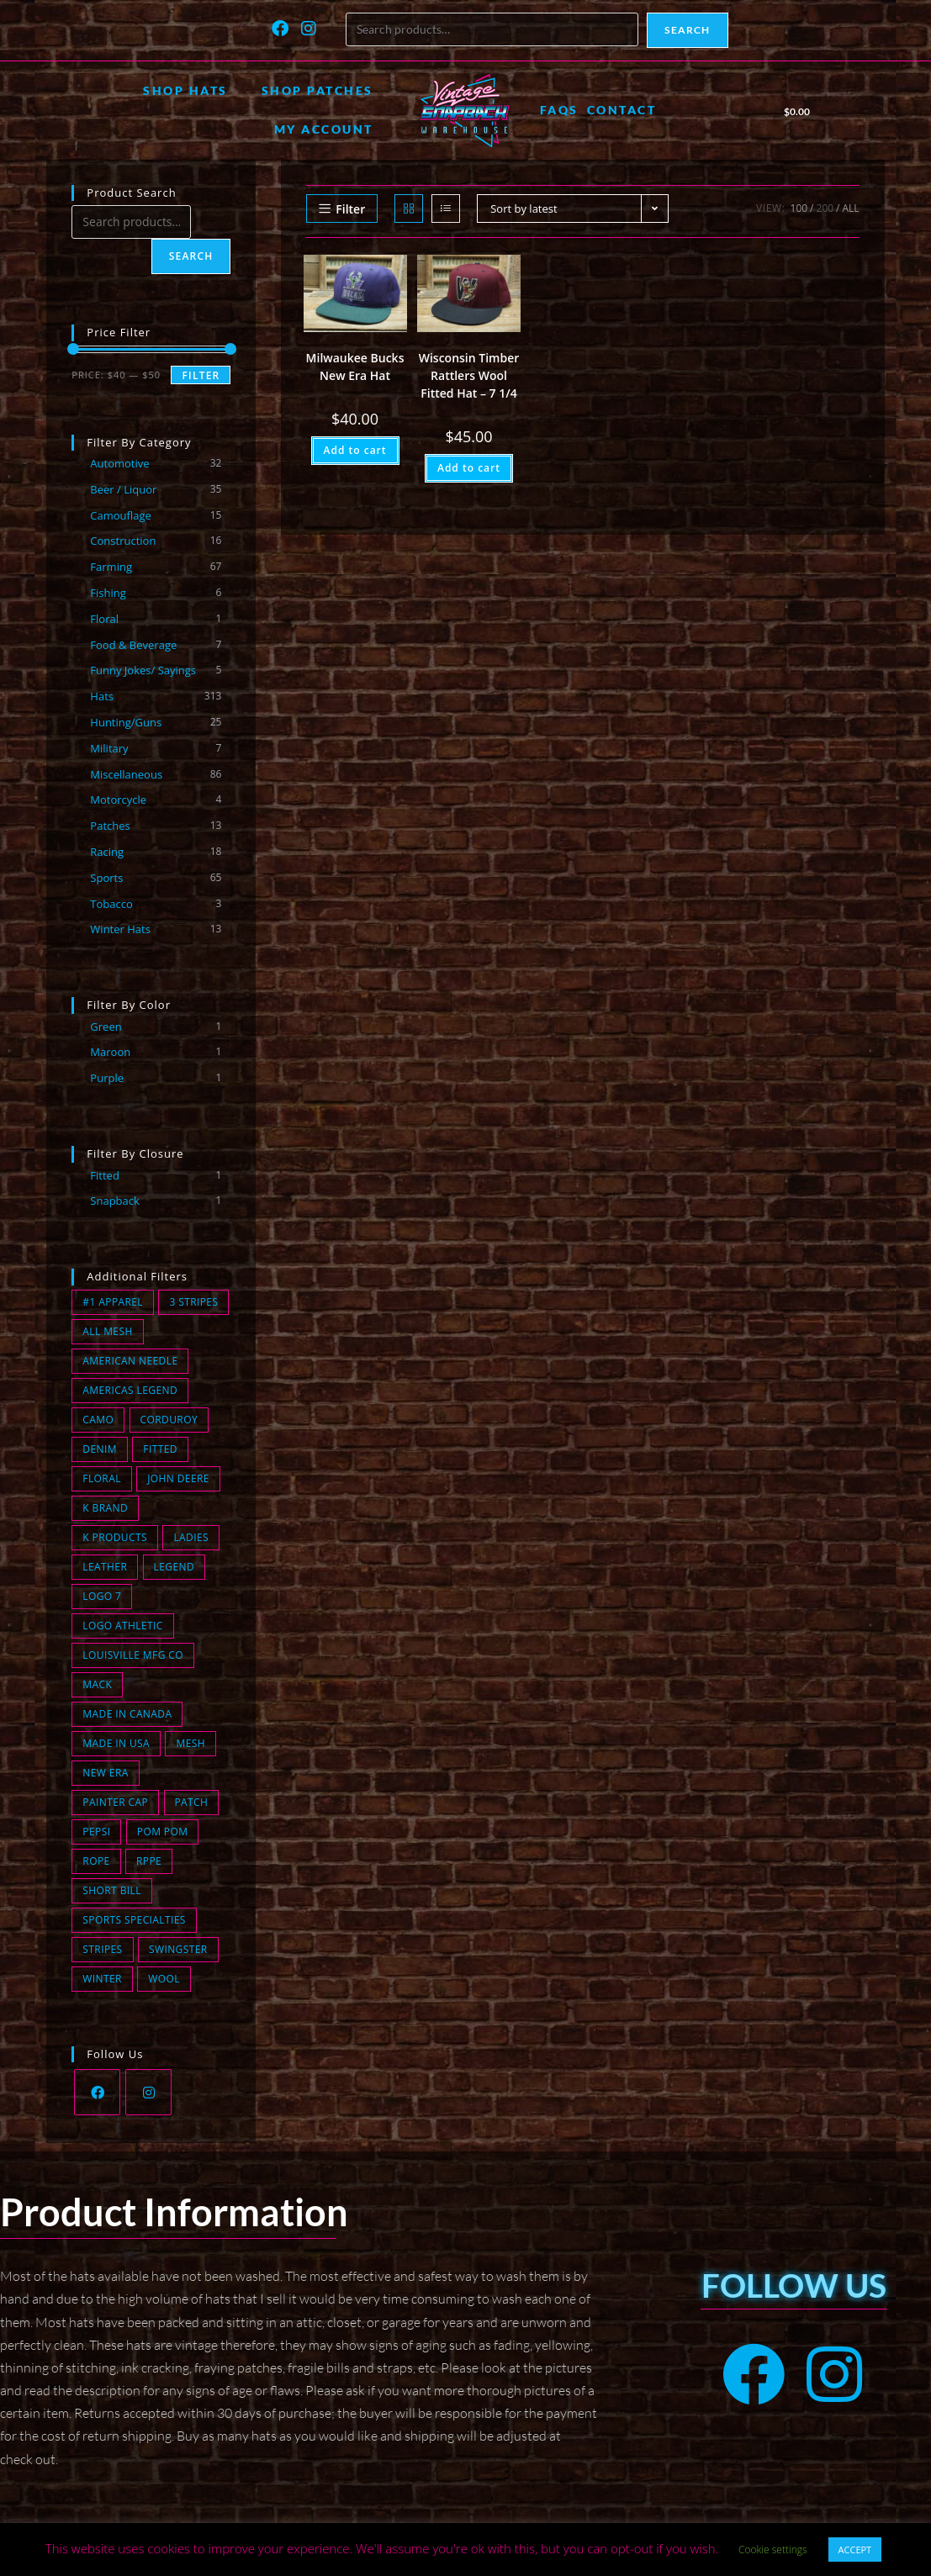 This screenshot has width=931, height=2576. Describe the element at coordinates (97, 2092) in the screenshot. I see `[Facebook]` at that location.